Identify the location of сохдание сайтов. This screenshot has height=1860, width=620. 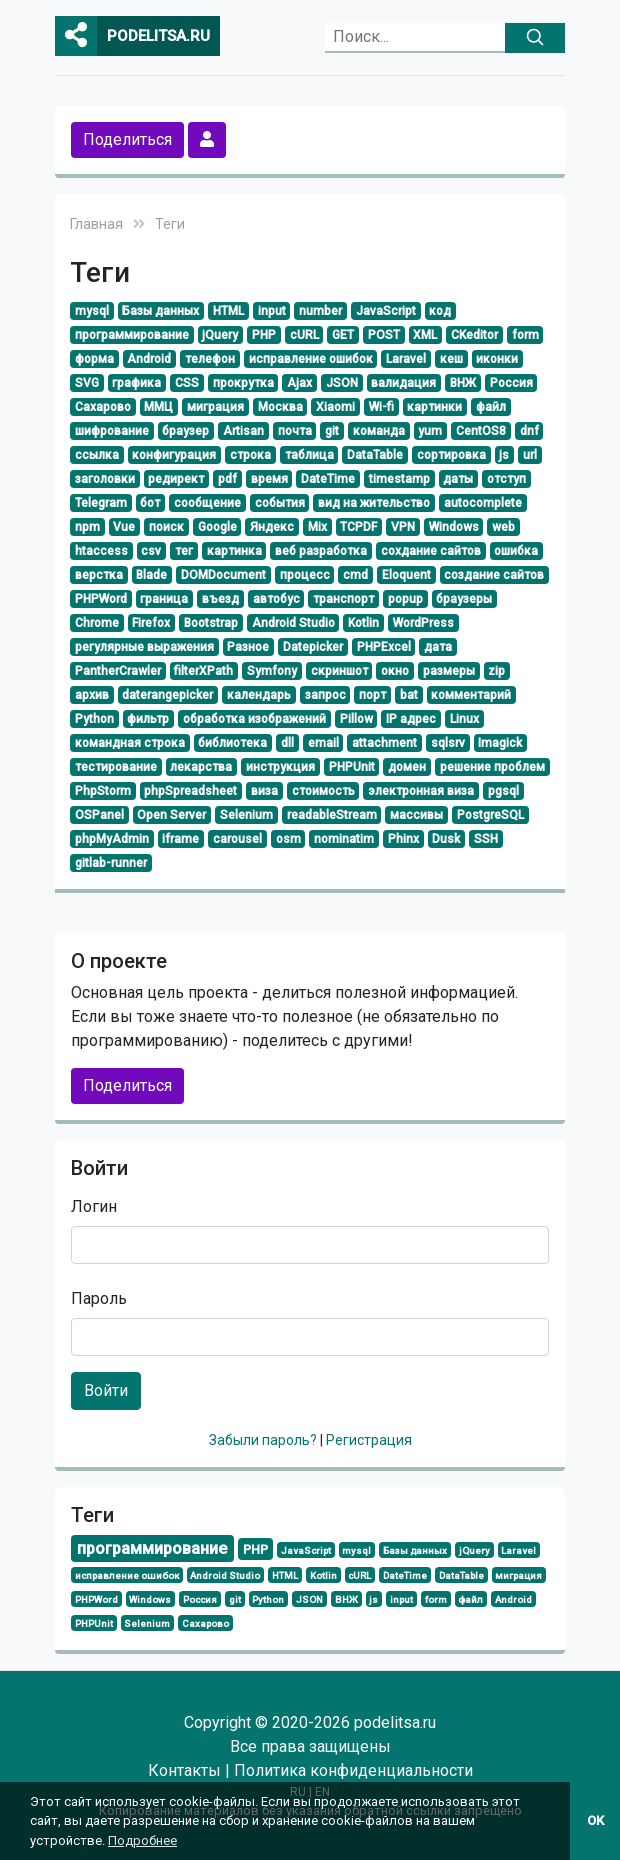
(431, 551).